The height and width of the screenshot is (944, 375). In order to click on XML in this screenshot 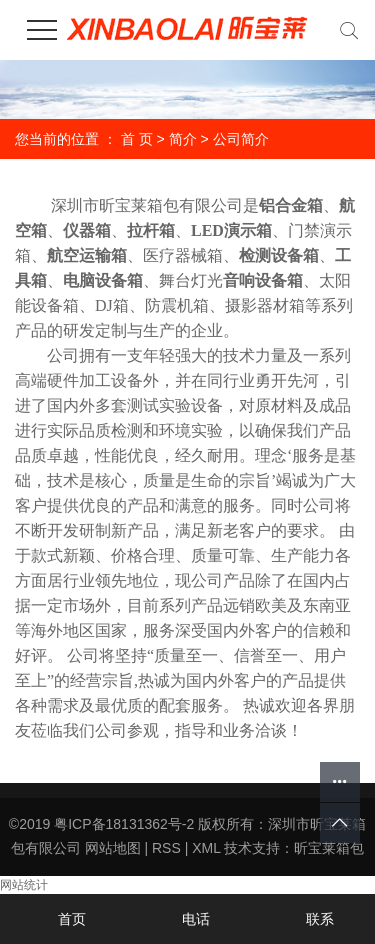, I will do `click(206, 848)`.